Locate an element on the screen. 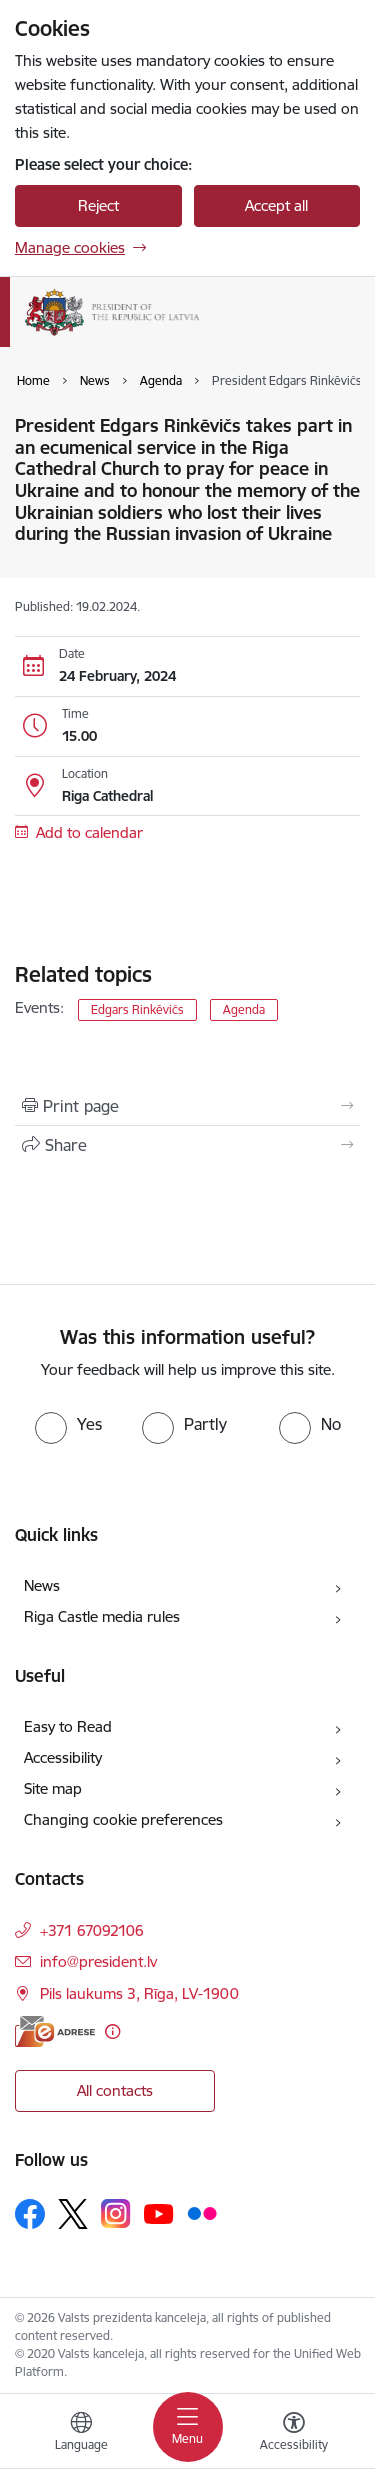 The image size is (375, 2469). [Toggle navigation] is located at coordinates (188, 2427).